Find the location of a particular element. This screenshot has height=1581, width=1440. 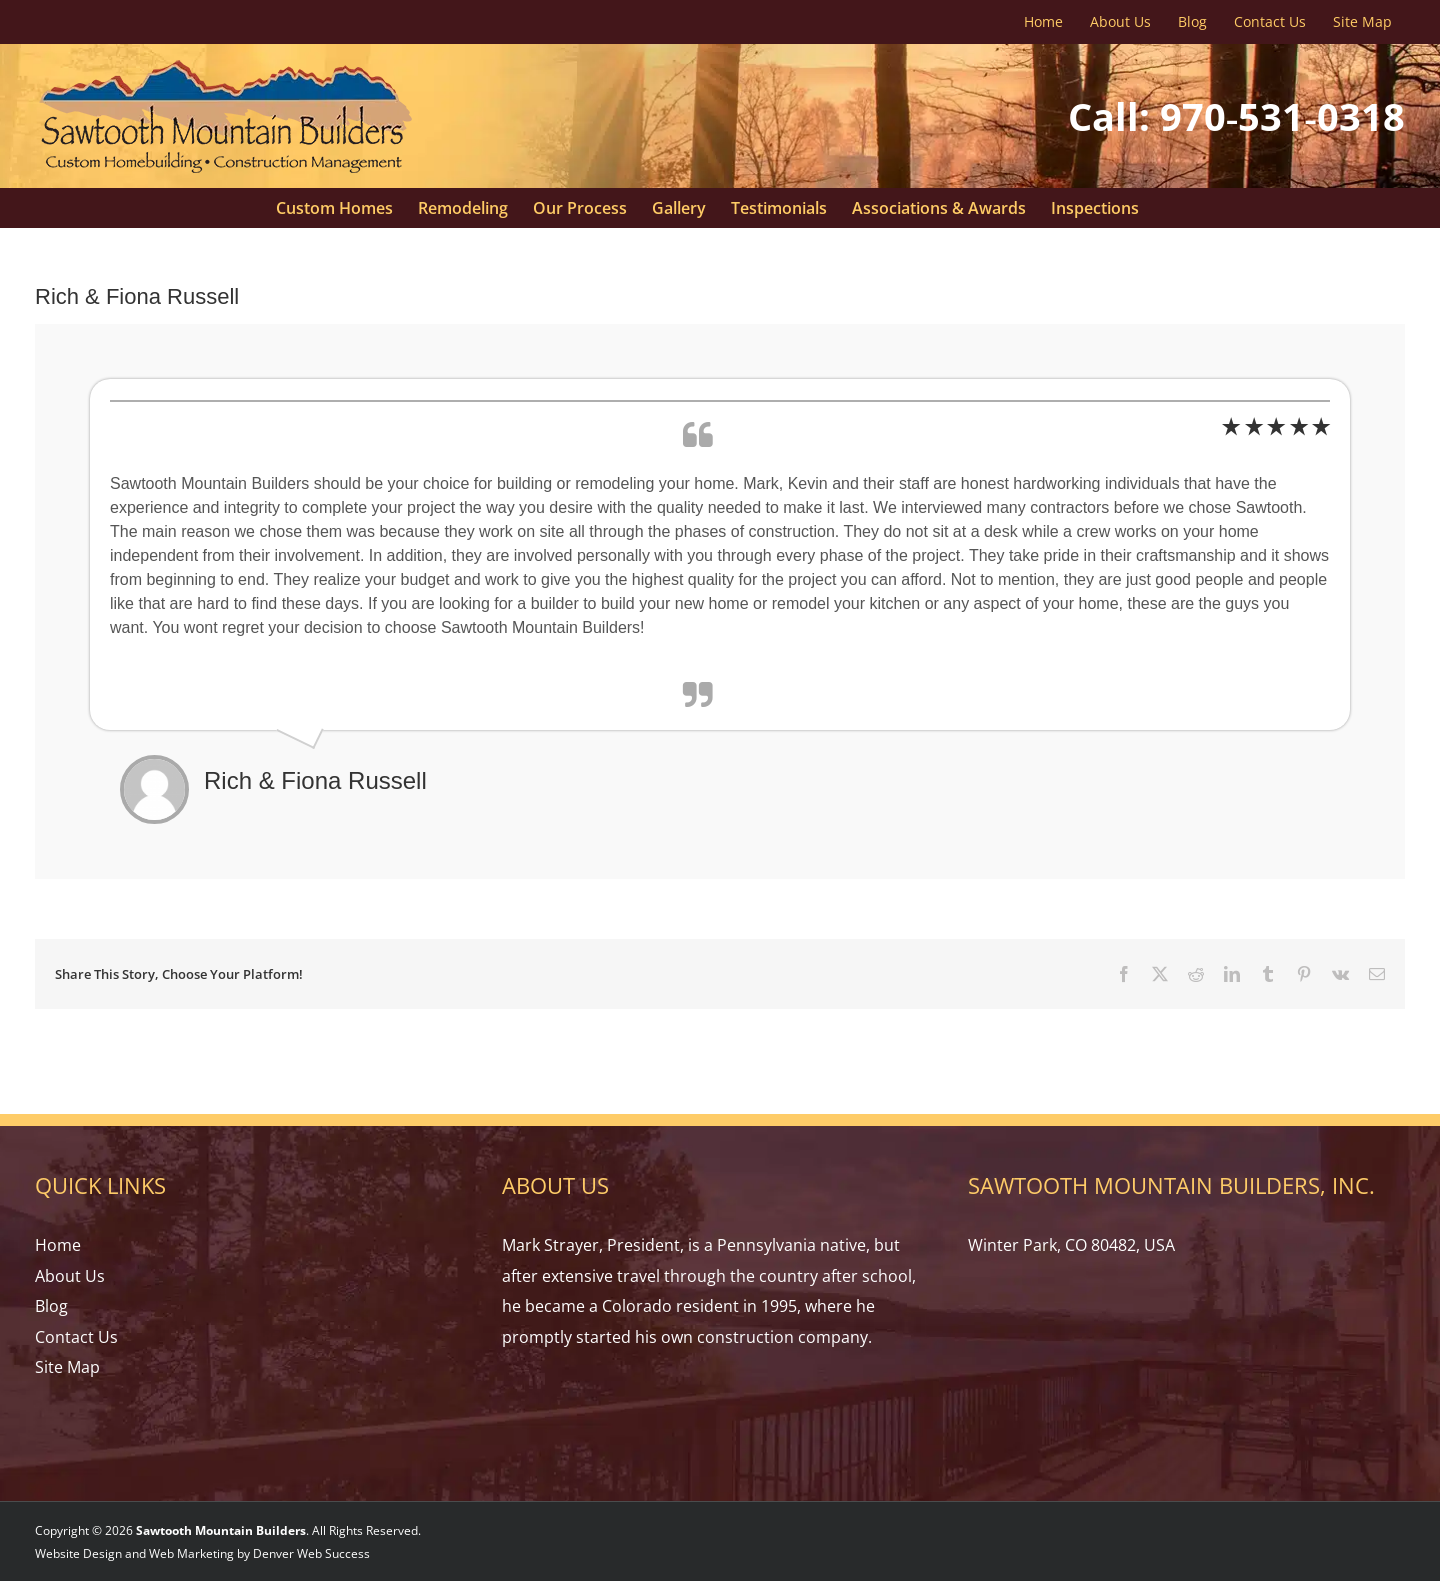

Web Marketing is located at coordinates (191, 1553).